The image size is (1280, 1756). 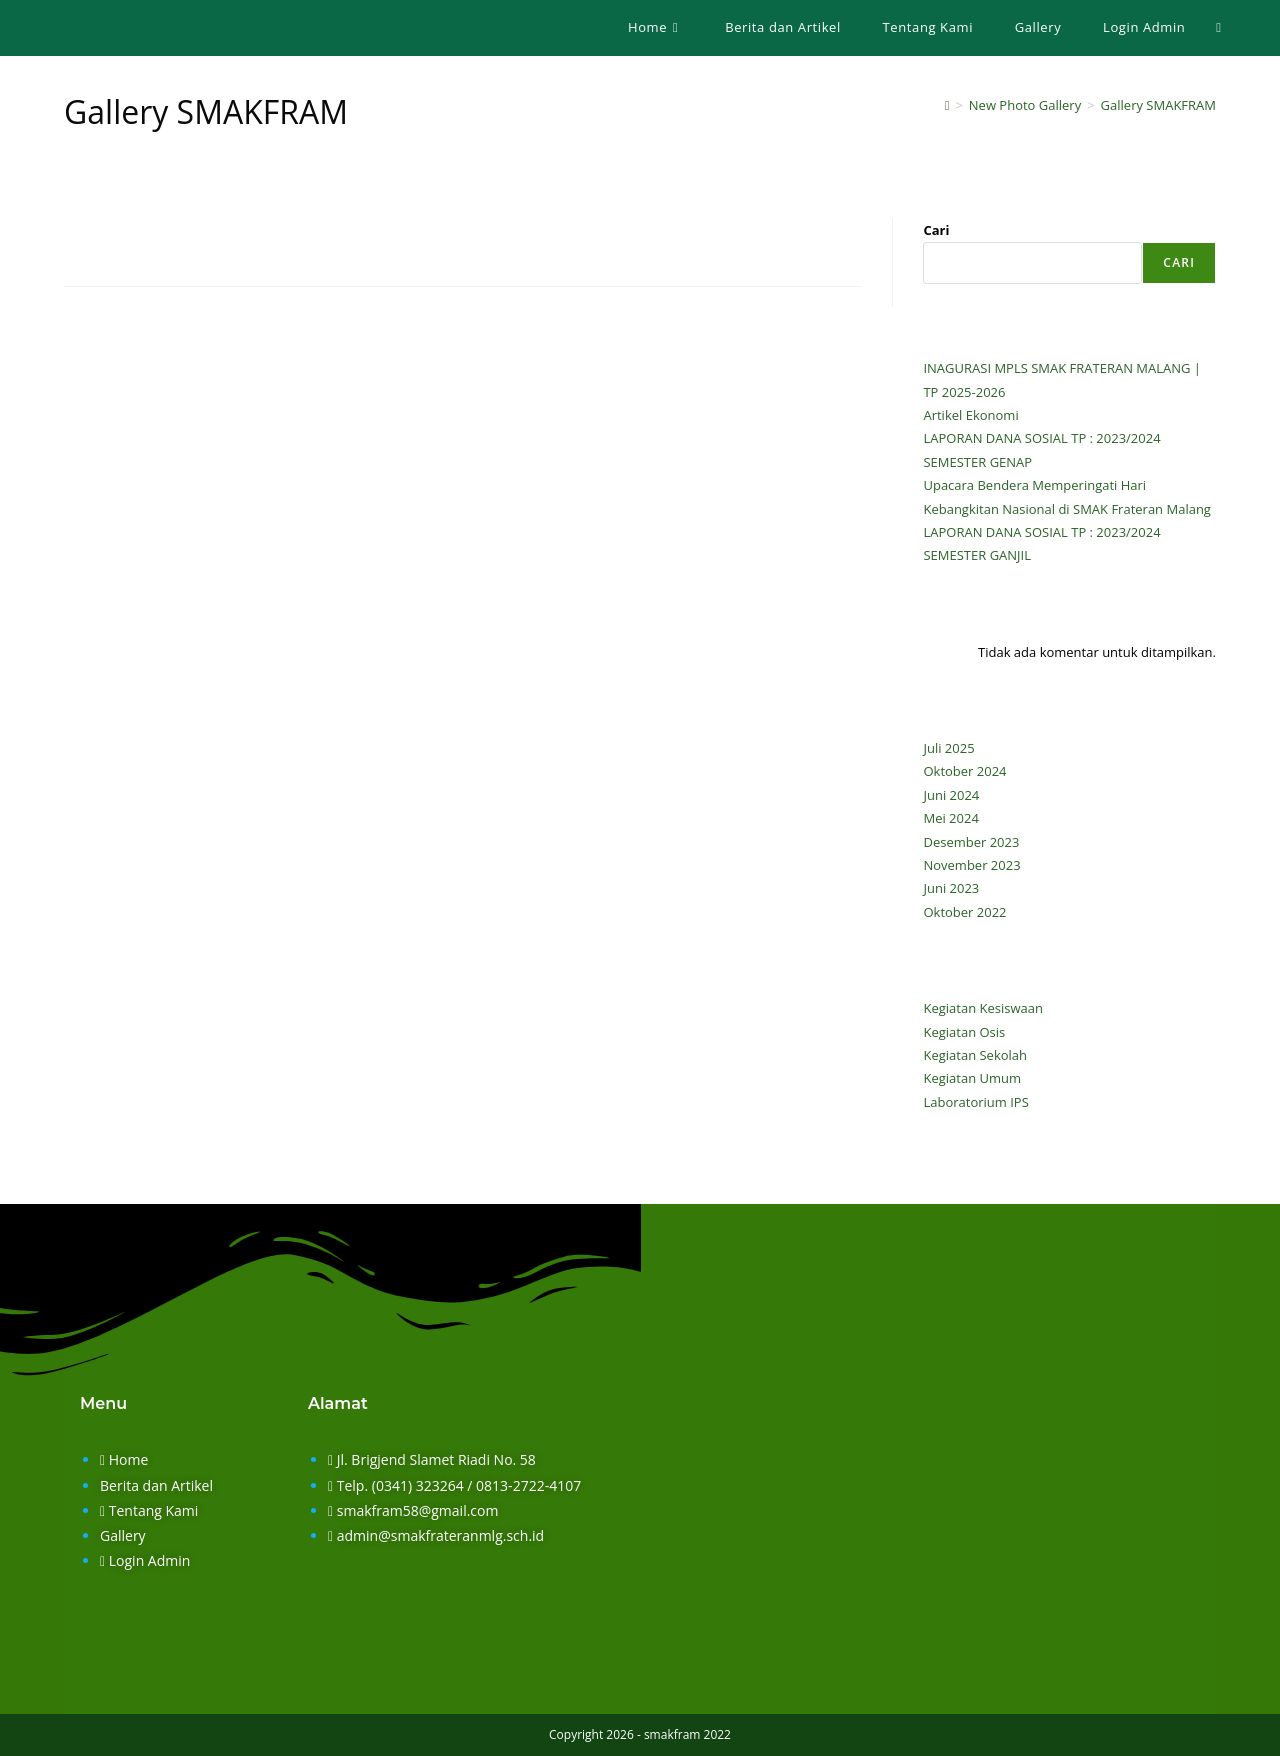 What do you see at coordinates (923, 1546) in the screenshot?
I see `[smak frateran malang]` at bounding box center [923, 1546].